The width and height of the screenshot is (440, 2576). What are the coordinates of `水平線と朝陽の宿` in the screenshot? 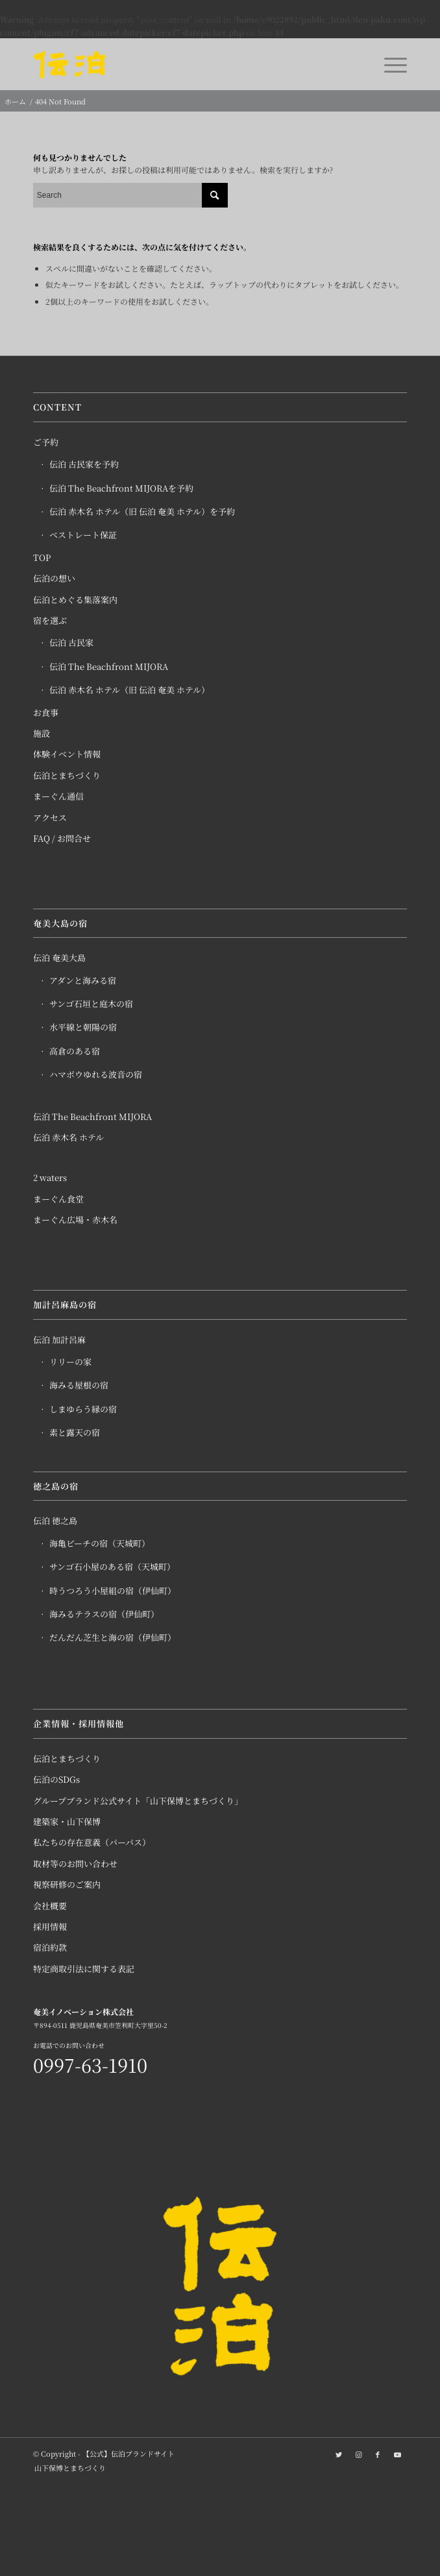 It's located at (83, 1027).